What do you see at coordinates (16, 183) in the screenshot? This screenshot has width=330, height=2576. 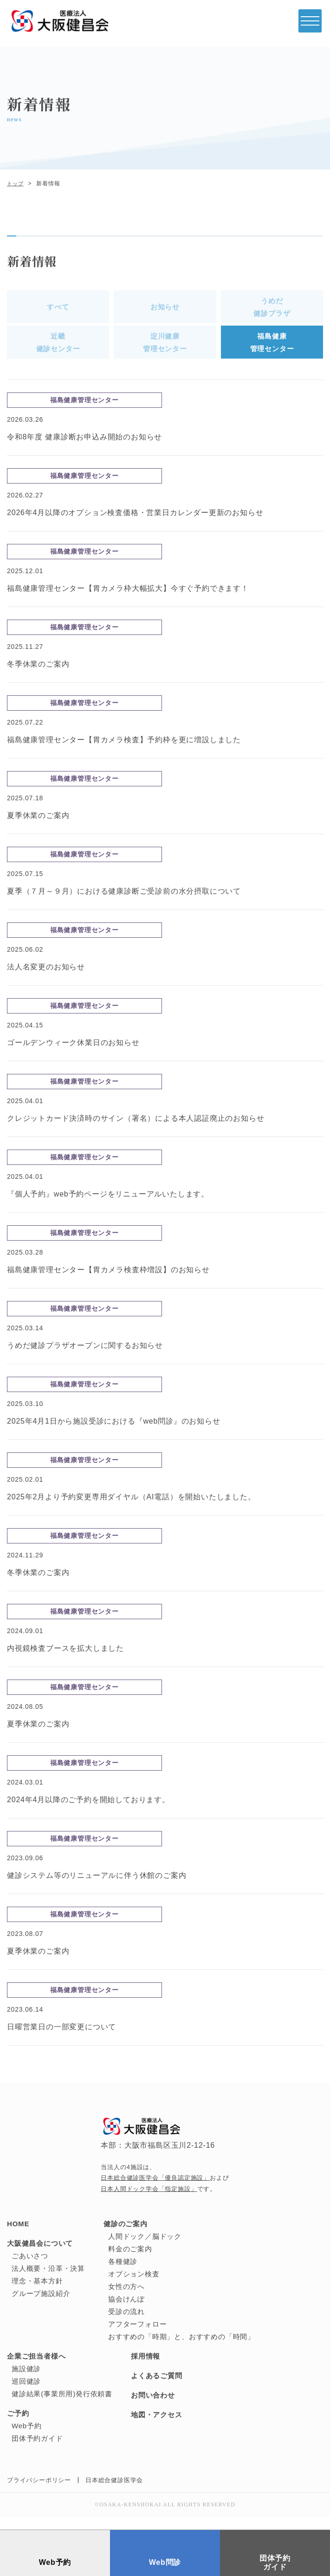 I see `トップ` at bounding box center [16, 183].